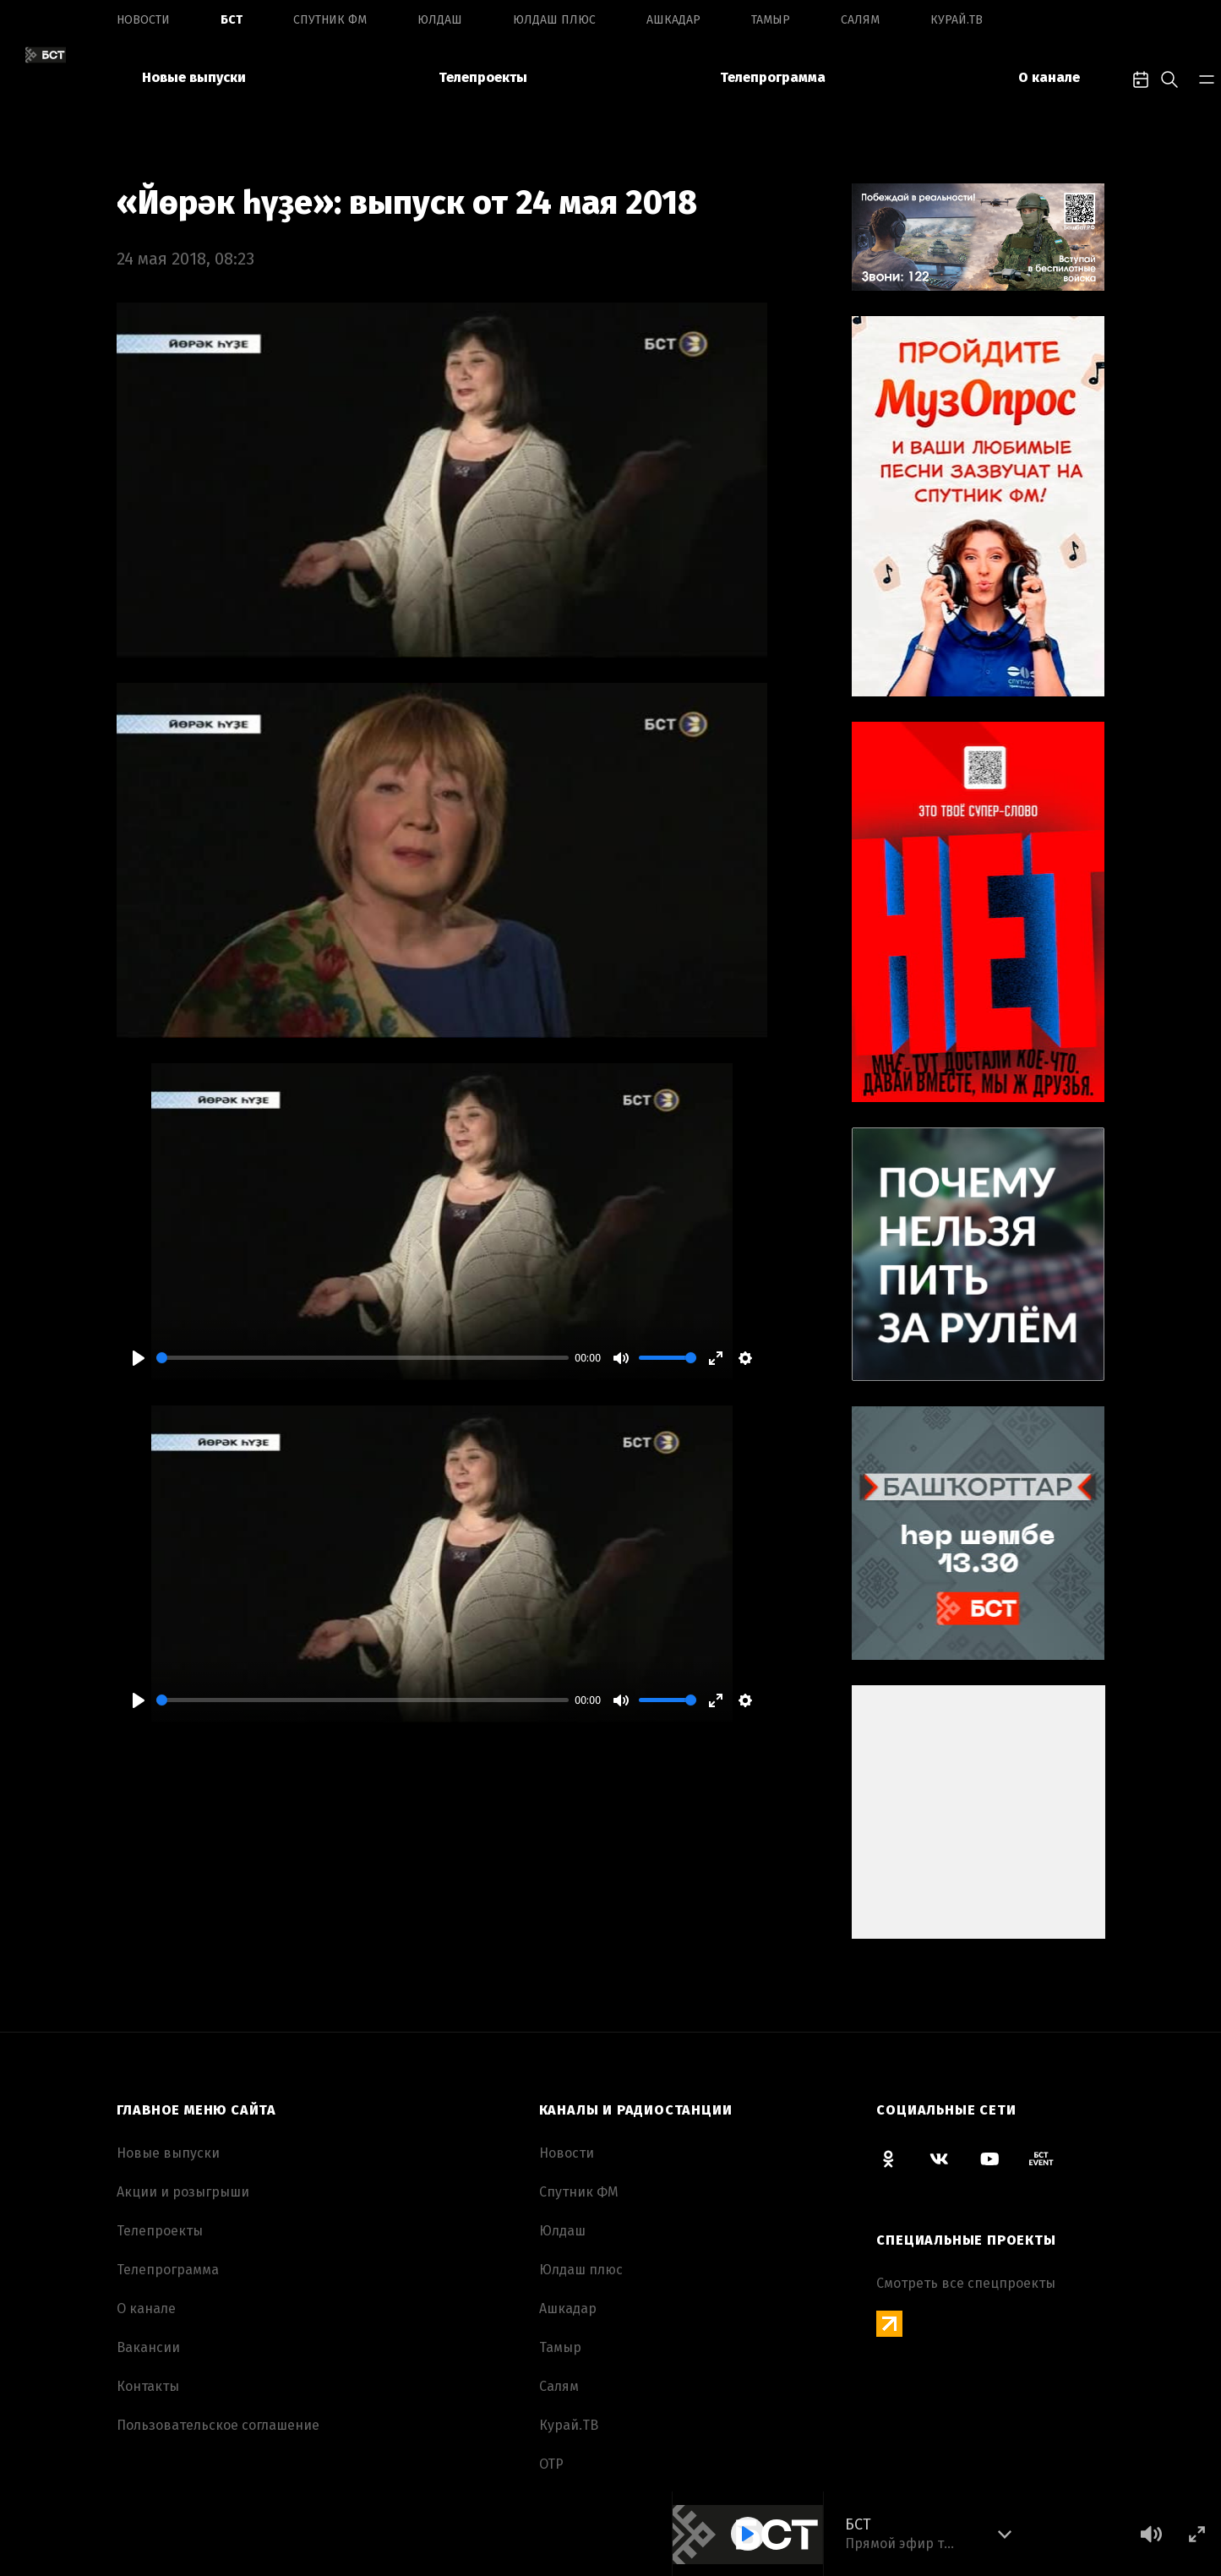  What do you see at coordinates (330, 20) in the screenshot?
I see `Спутник ФМ` at bounding box center [330, 20].